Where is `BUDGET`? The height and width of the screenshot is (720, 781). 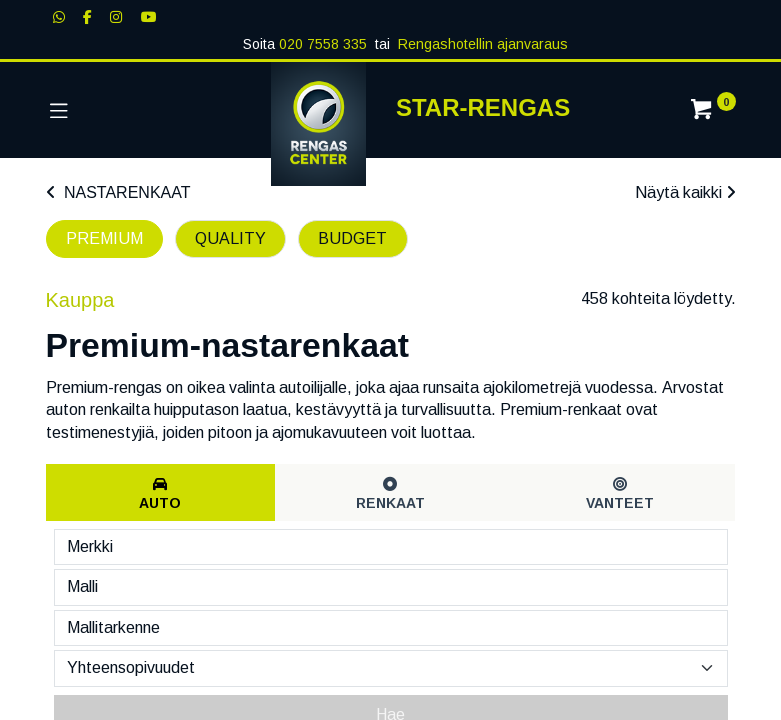 BUDGET is located at coordinates (352, 238).